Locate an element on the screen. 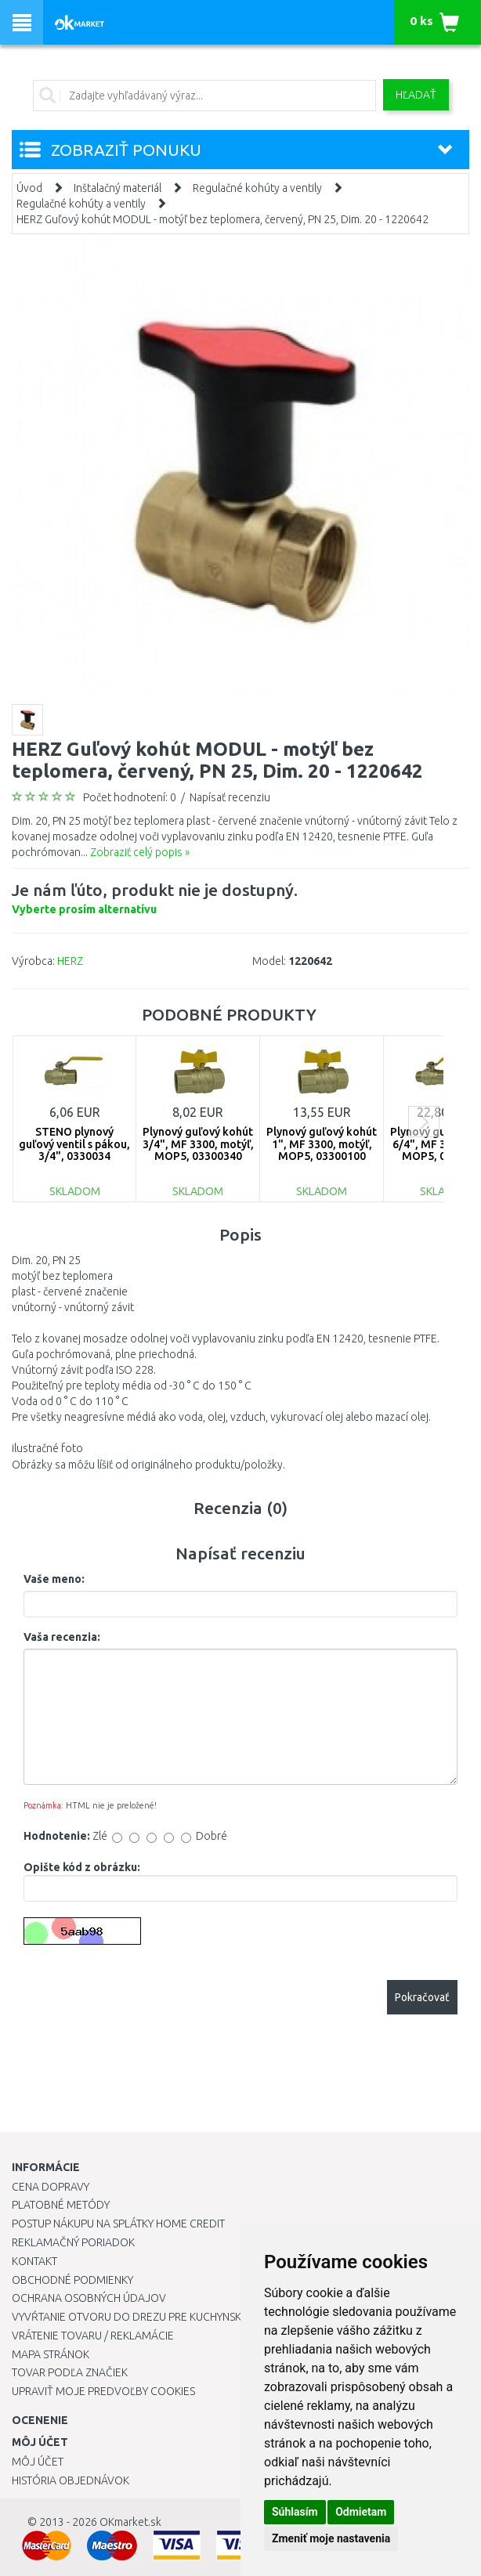  Pokračovať is located at coordinates (422, 1997).